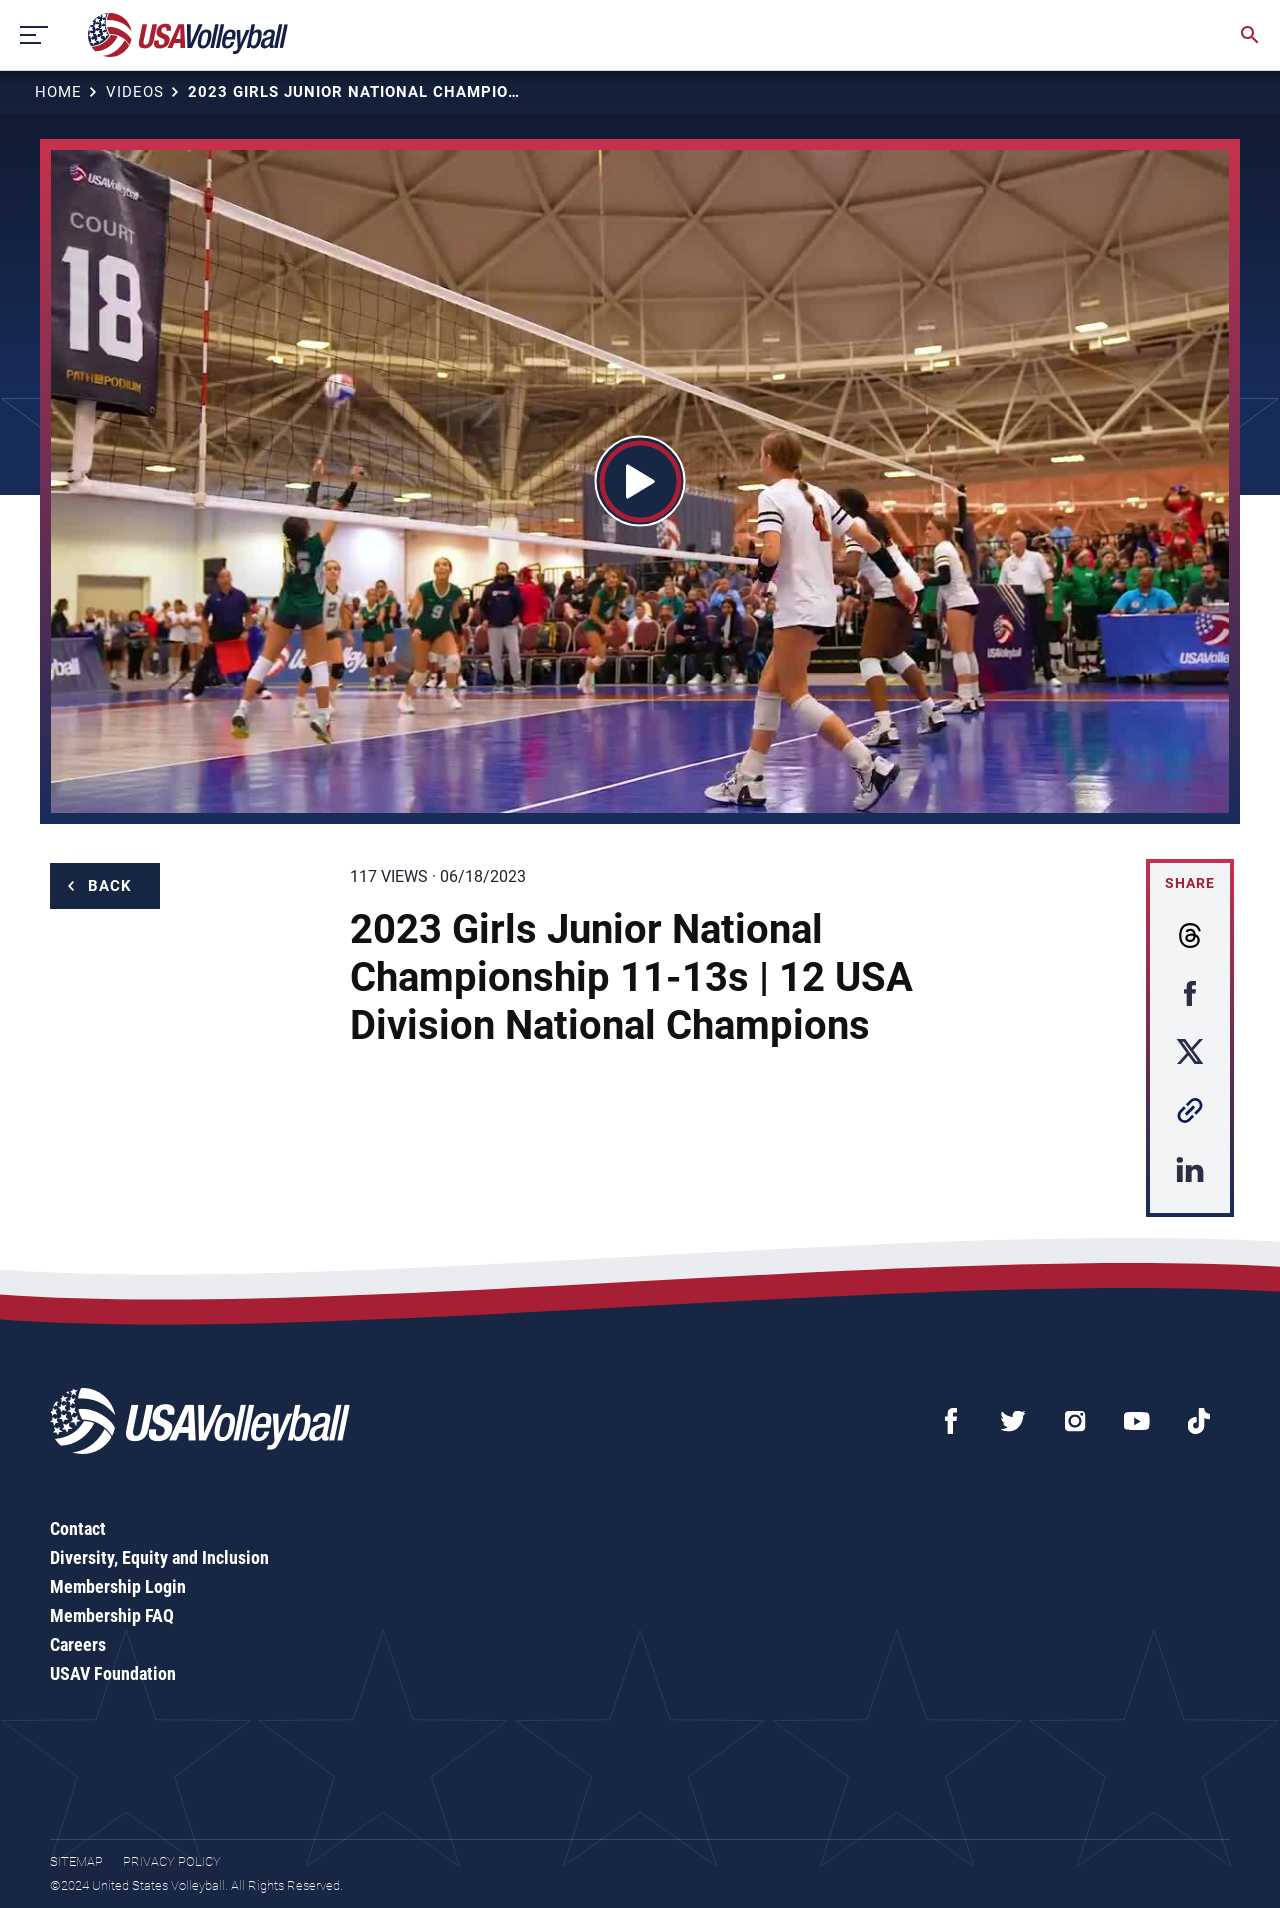  Describe the element at coordinates (112, 1615) in the screenshot. I see `Membership FAQ` at that location.